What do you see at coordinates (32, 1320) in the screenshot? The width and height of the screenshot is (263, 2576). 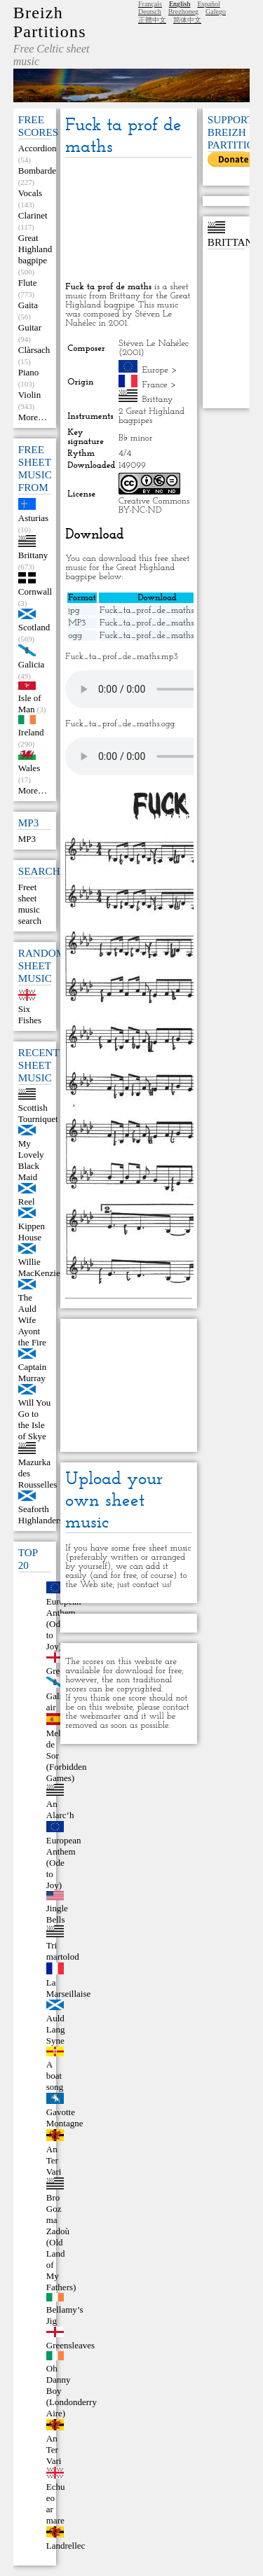 I see `The Auld Wife Ayont the Fire` at bounding box center [32, 1320].